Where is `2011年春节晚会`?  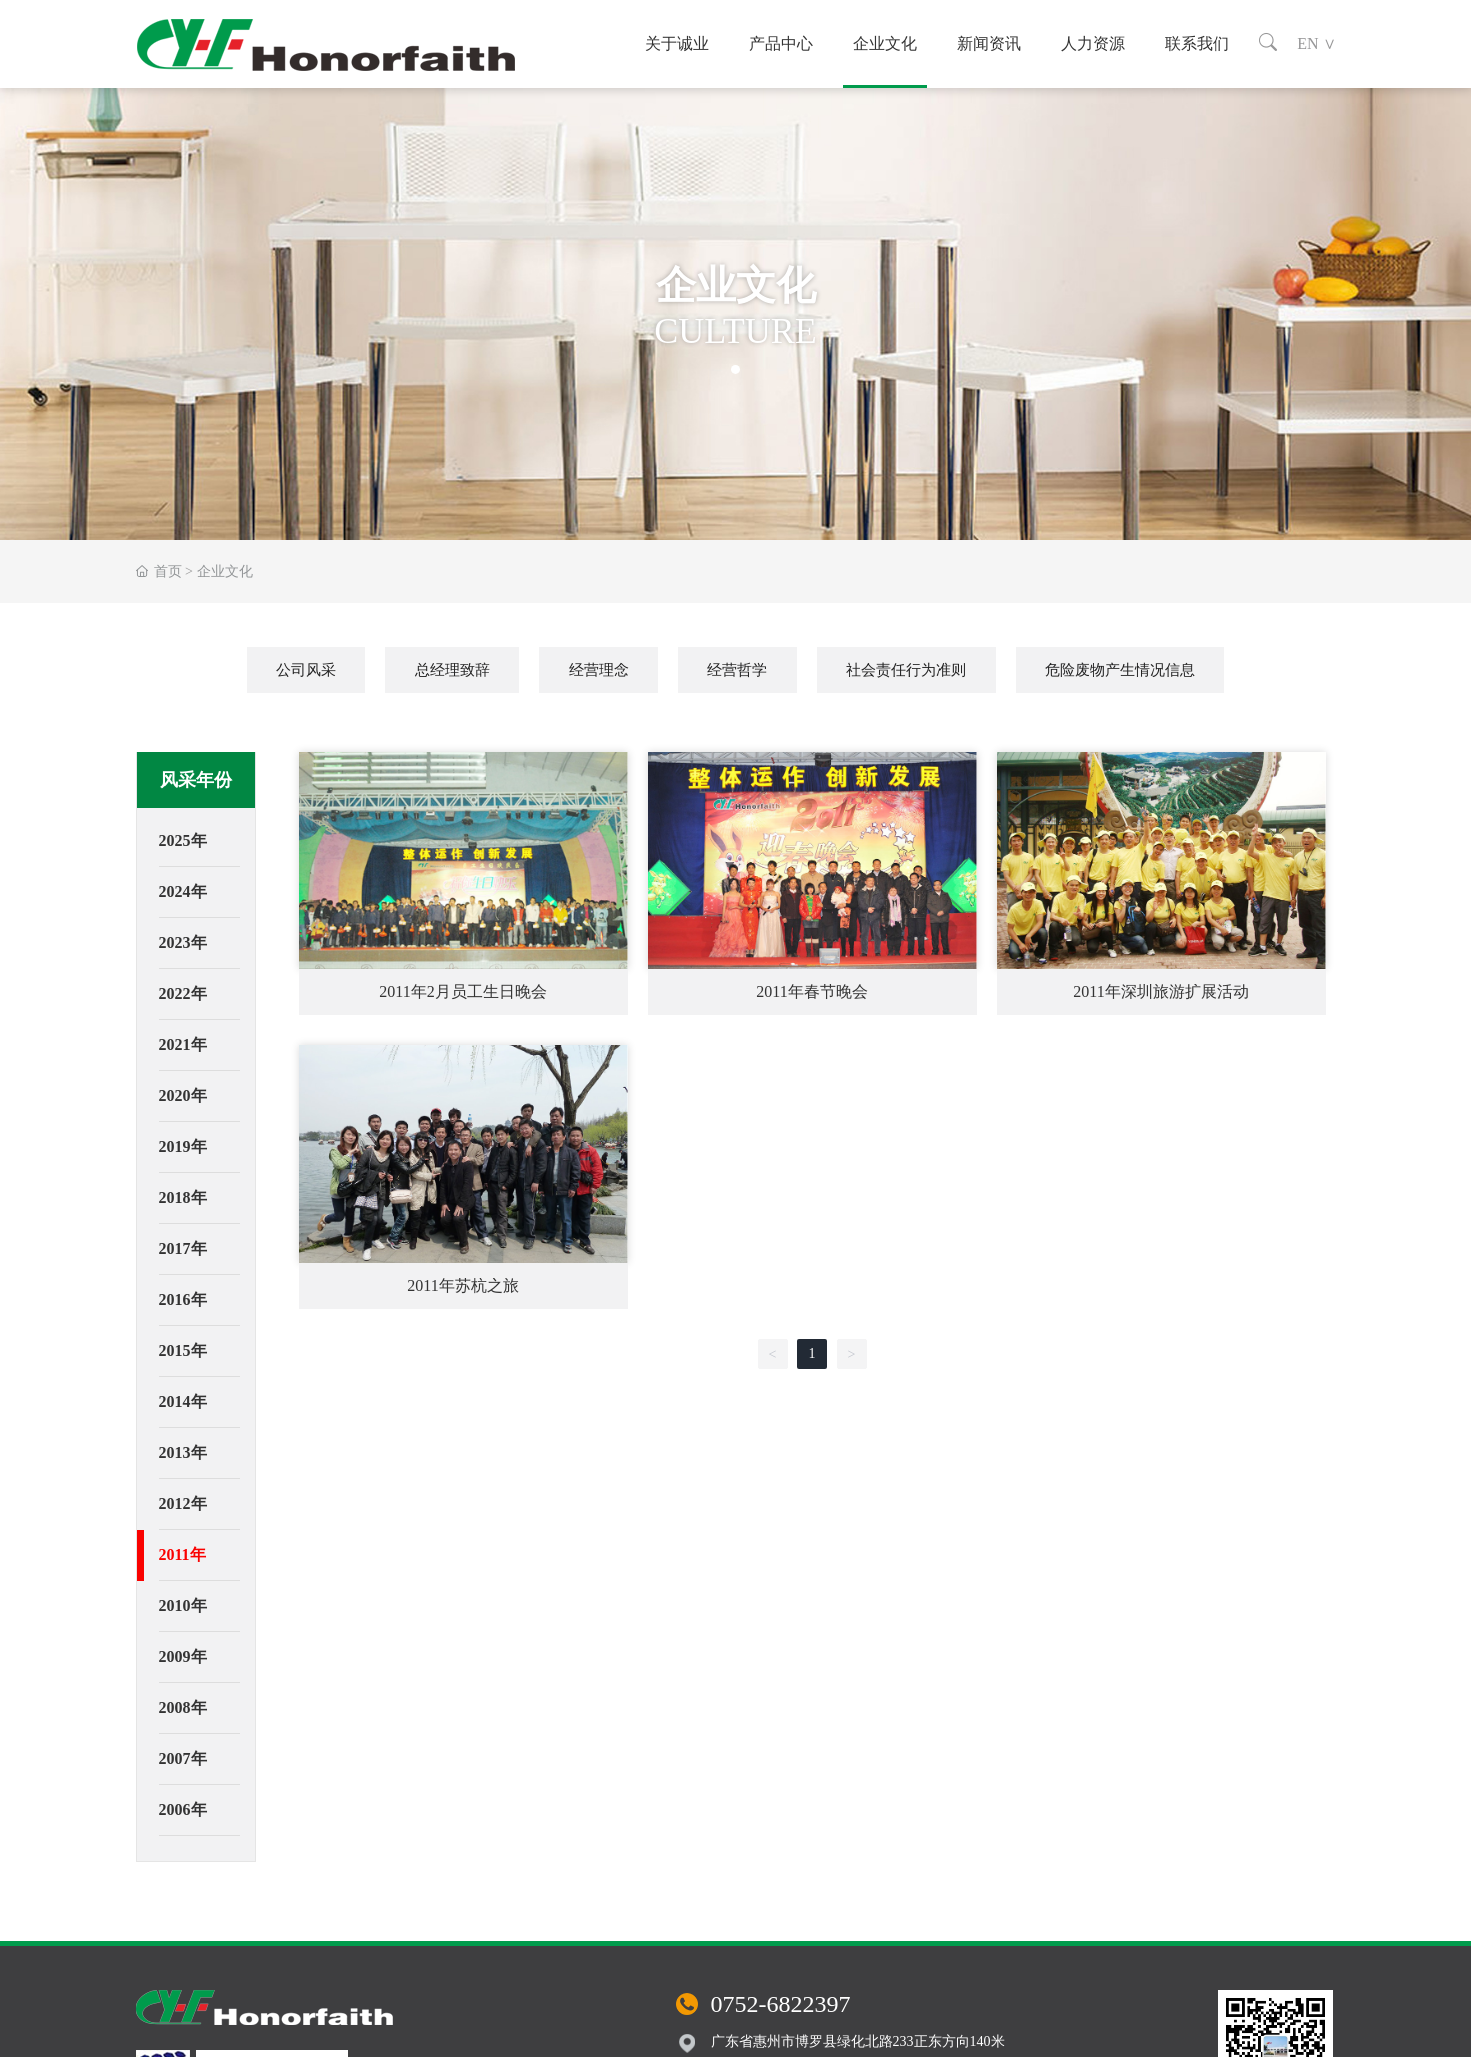
2011年春节晚会 is located at coordinates (811, 991).